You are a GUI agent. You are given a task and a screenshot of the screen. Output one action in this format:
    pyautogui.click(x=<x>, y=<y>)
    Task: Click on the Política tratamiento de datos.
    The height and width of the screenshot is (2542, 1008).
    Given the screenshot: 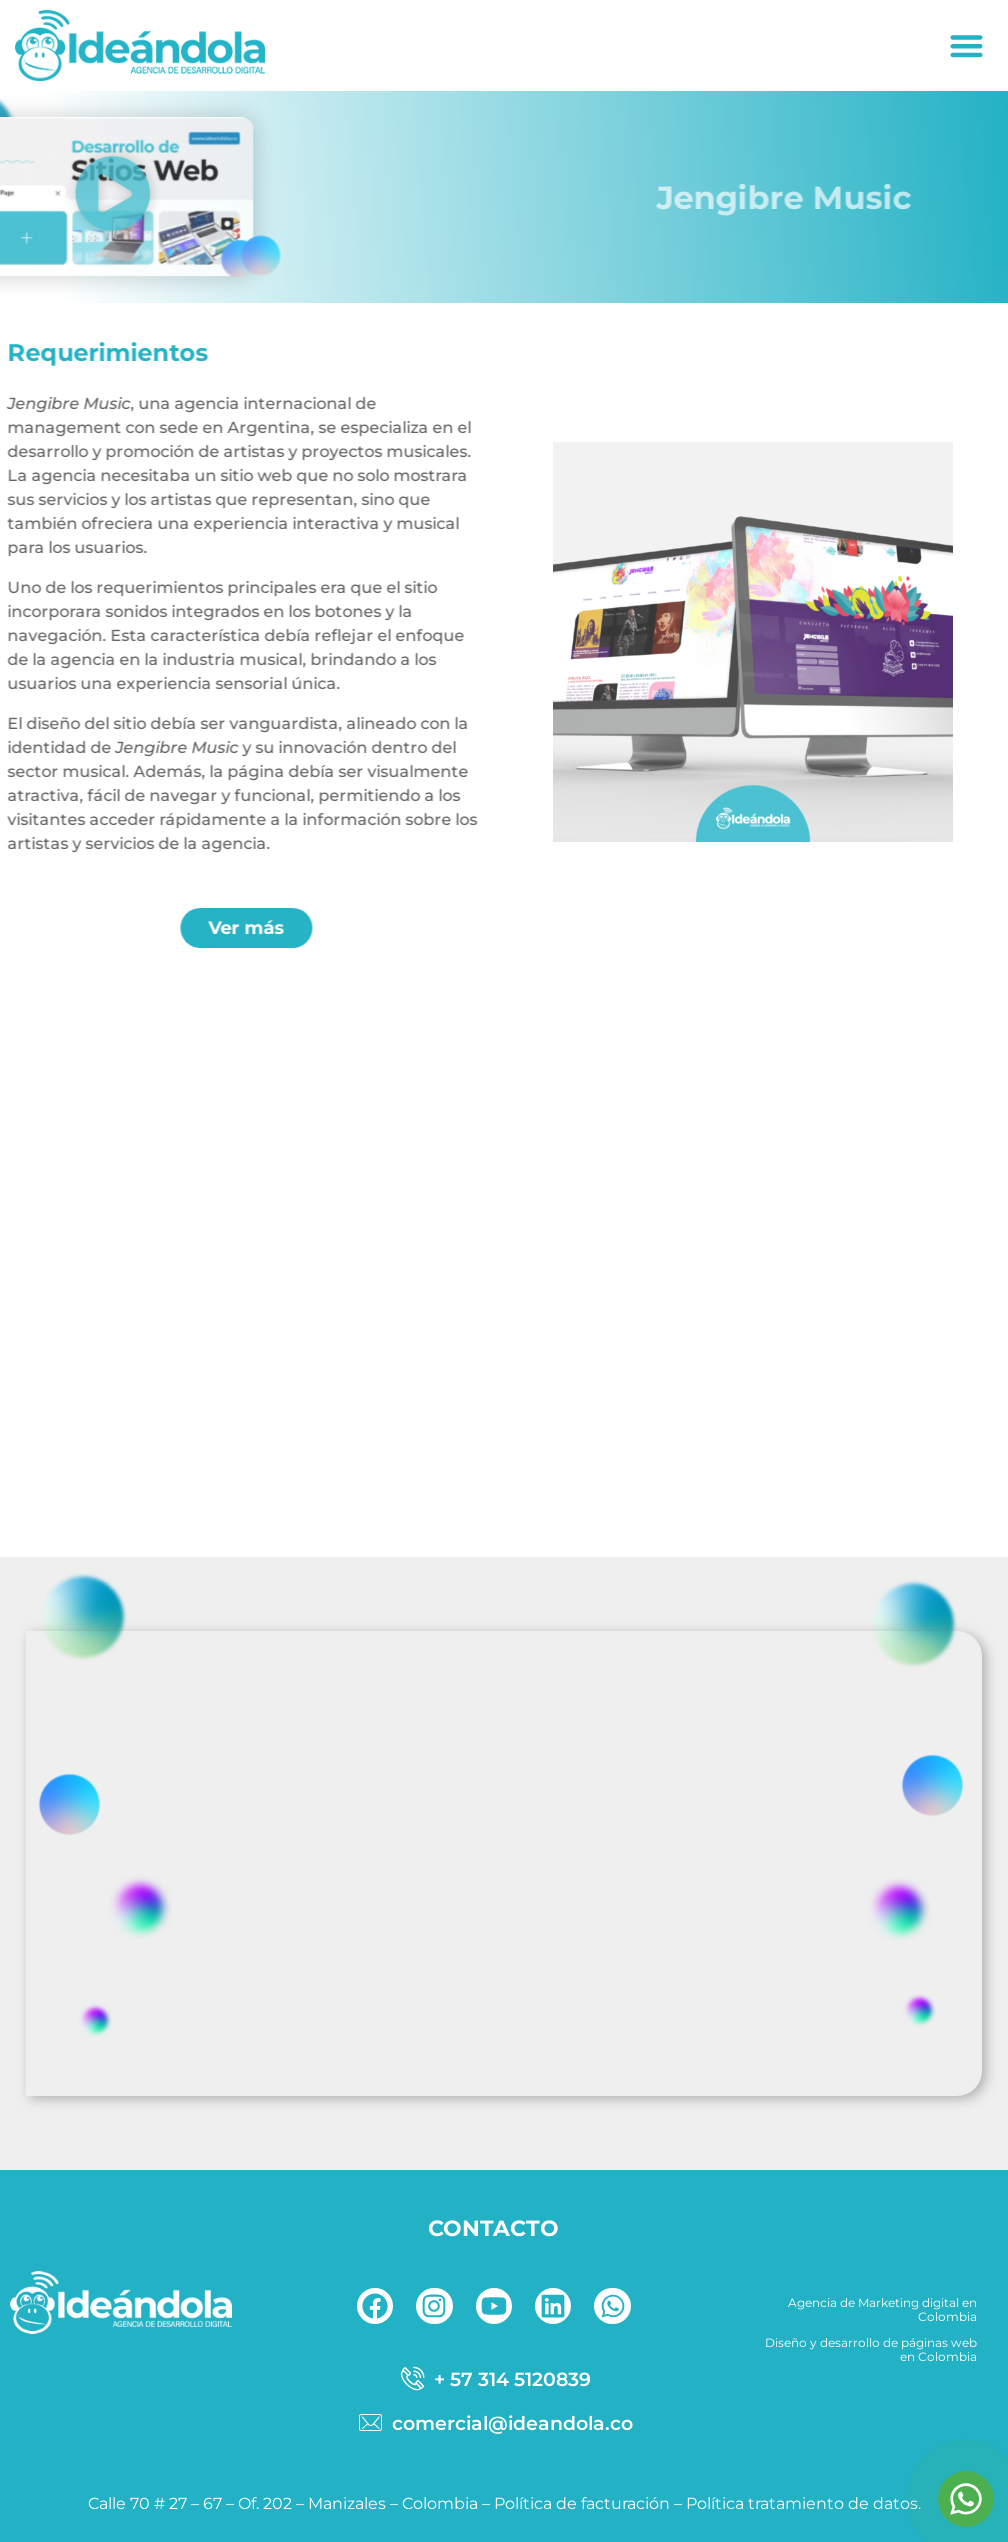 What is the action you would take?
    pyautogui.click(x=803, y=2503)
    